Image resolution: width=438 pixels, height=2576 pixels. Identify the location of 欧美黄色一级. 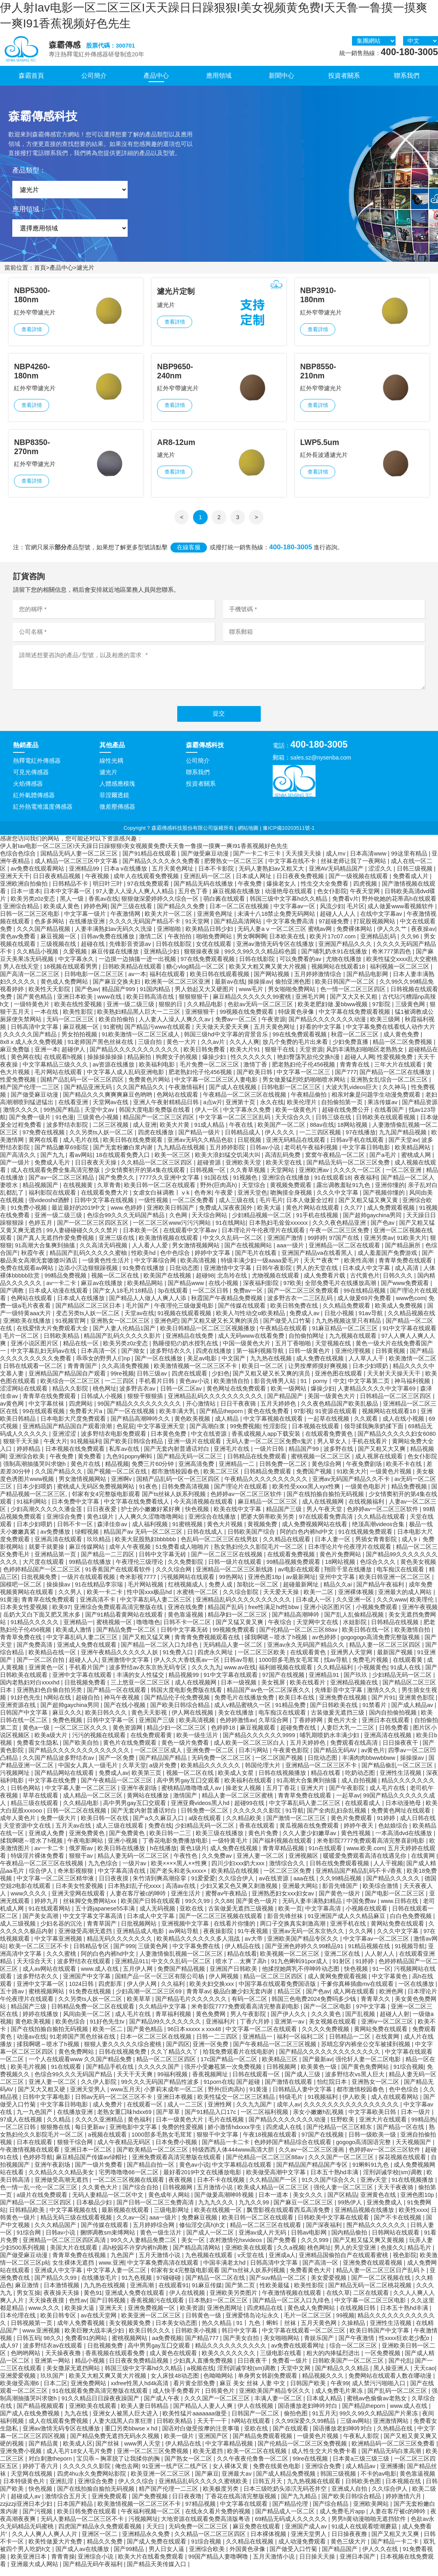
(319, 2075).